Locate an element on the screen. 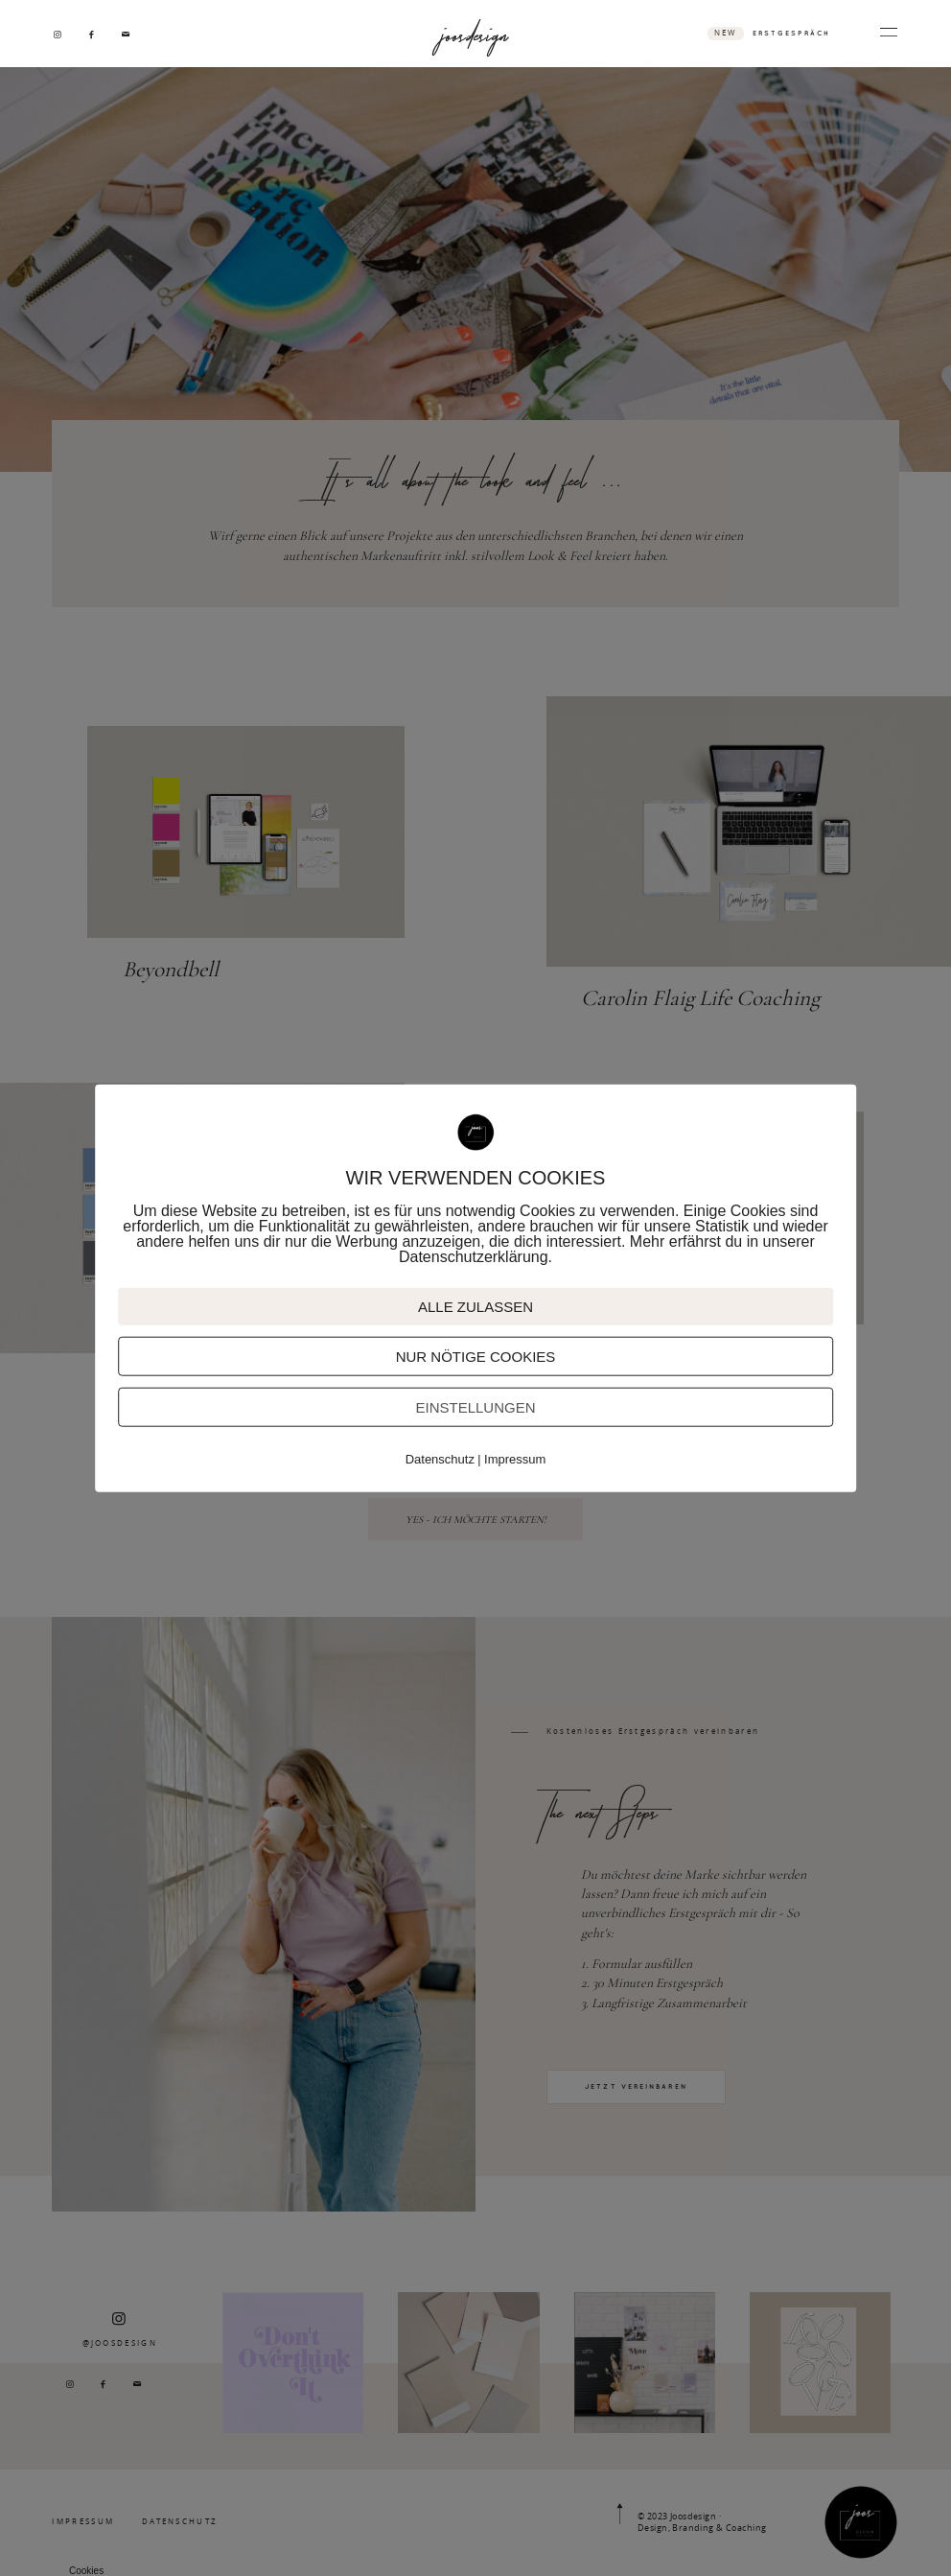  ERSTGESPRÄCH is located at coordinates (791, 32).